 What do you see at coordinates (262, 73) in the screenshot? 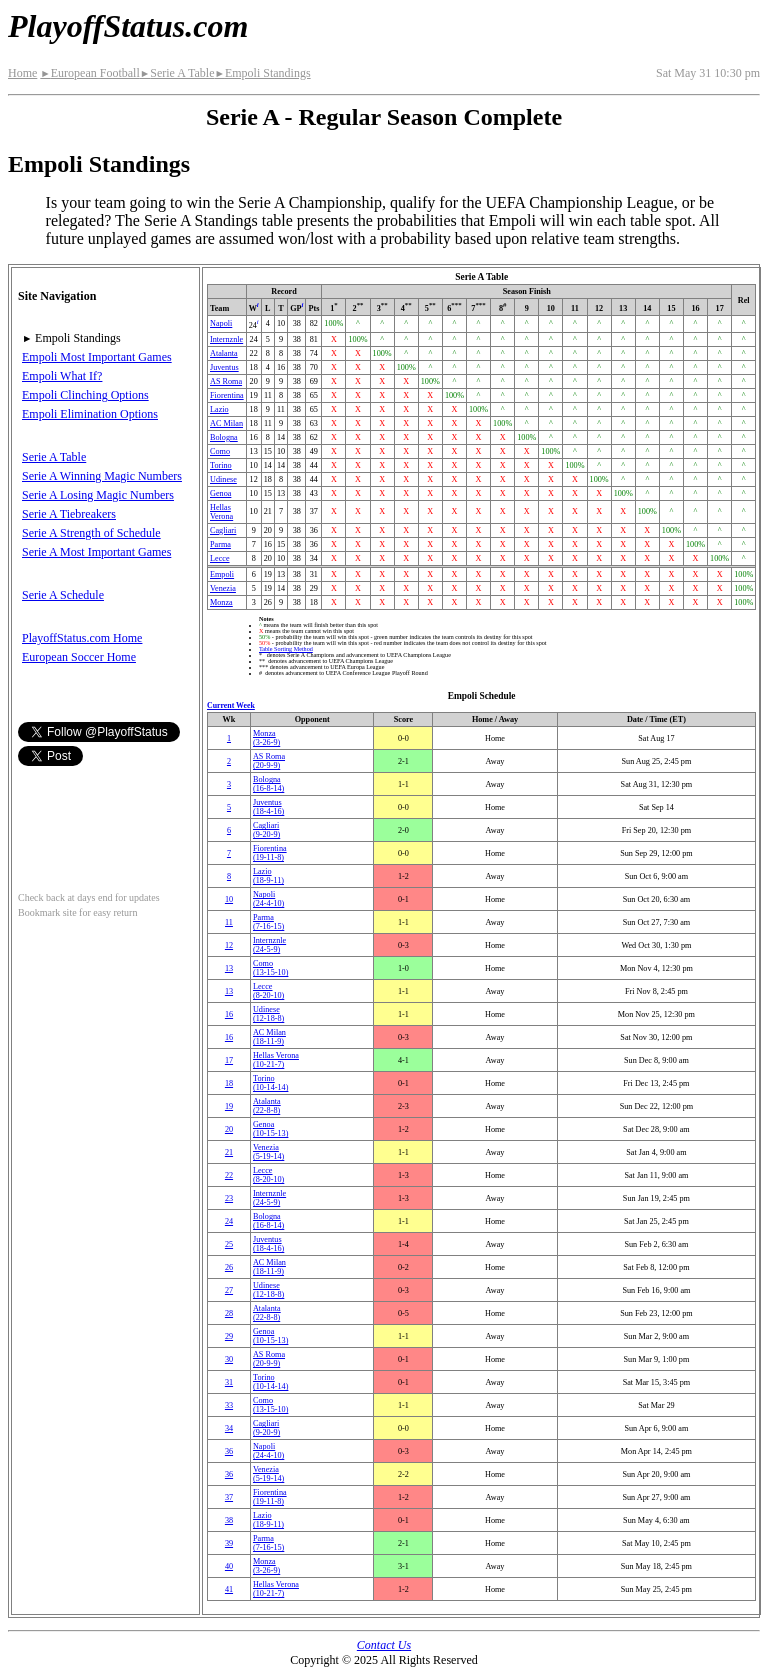
I see `Empoli Standings` at bounding box center [262, 73].